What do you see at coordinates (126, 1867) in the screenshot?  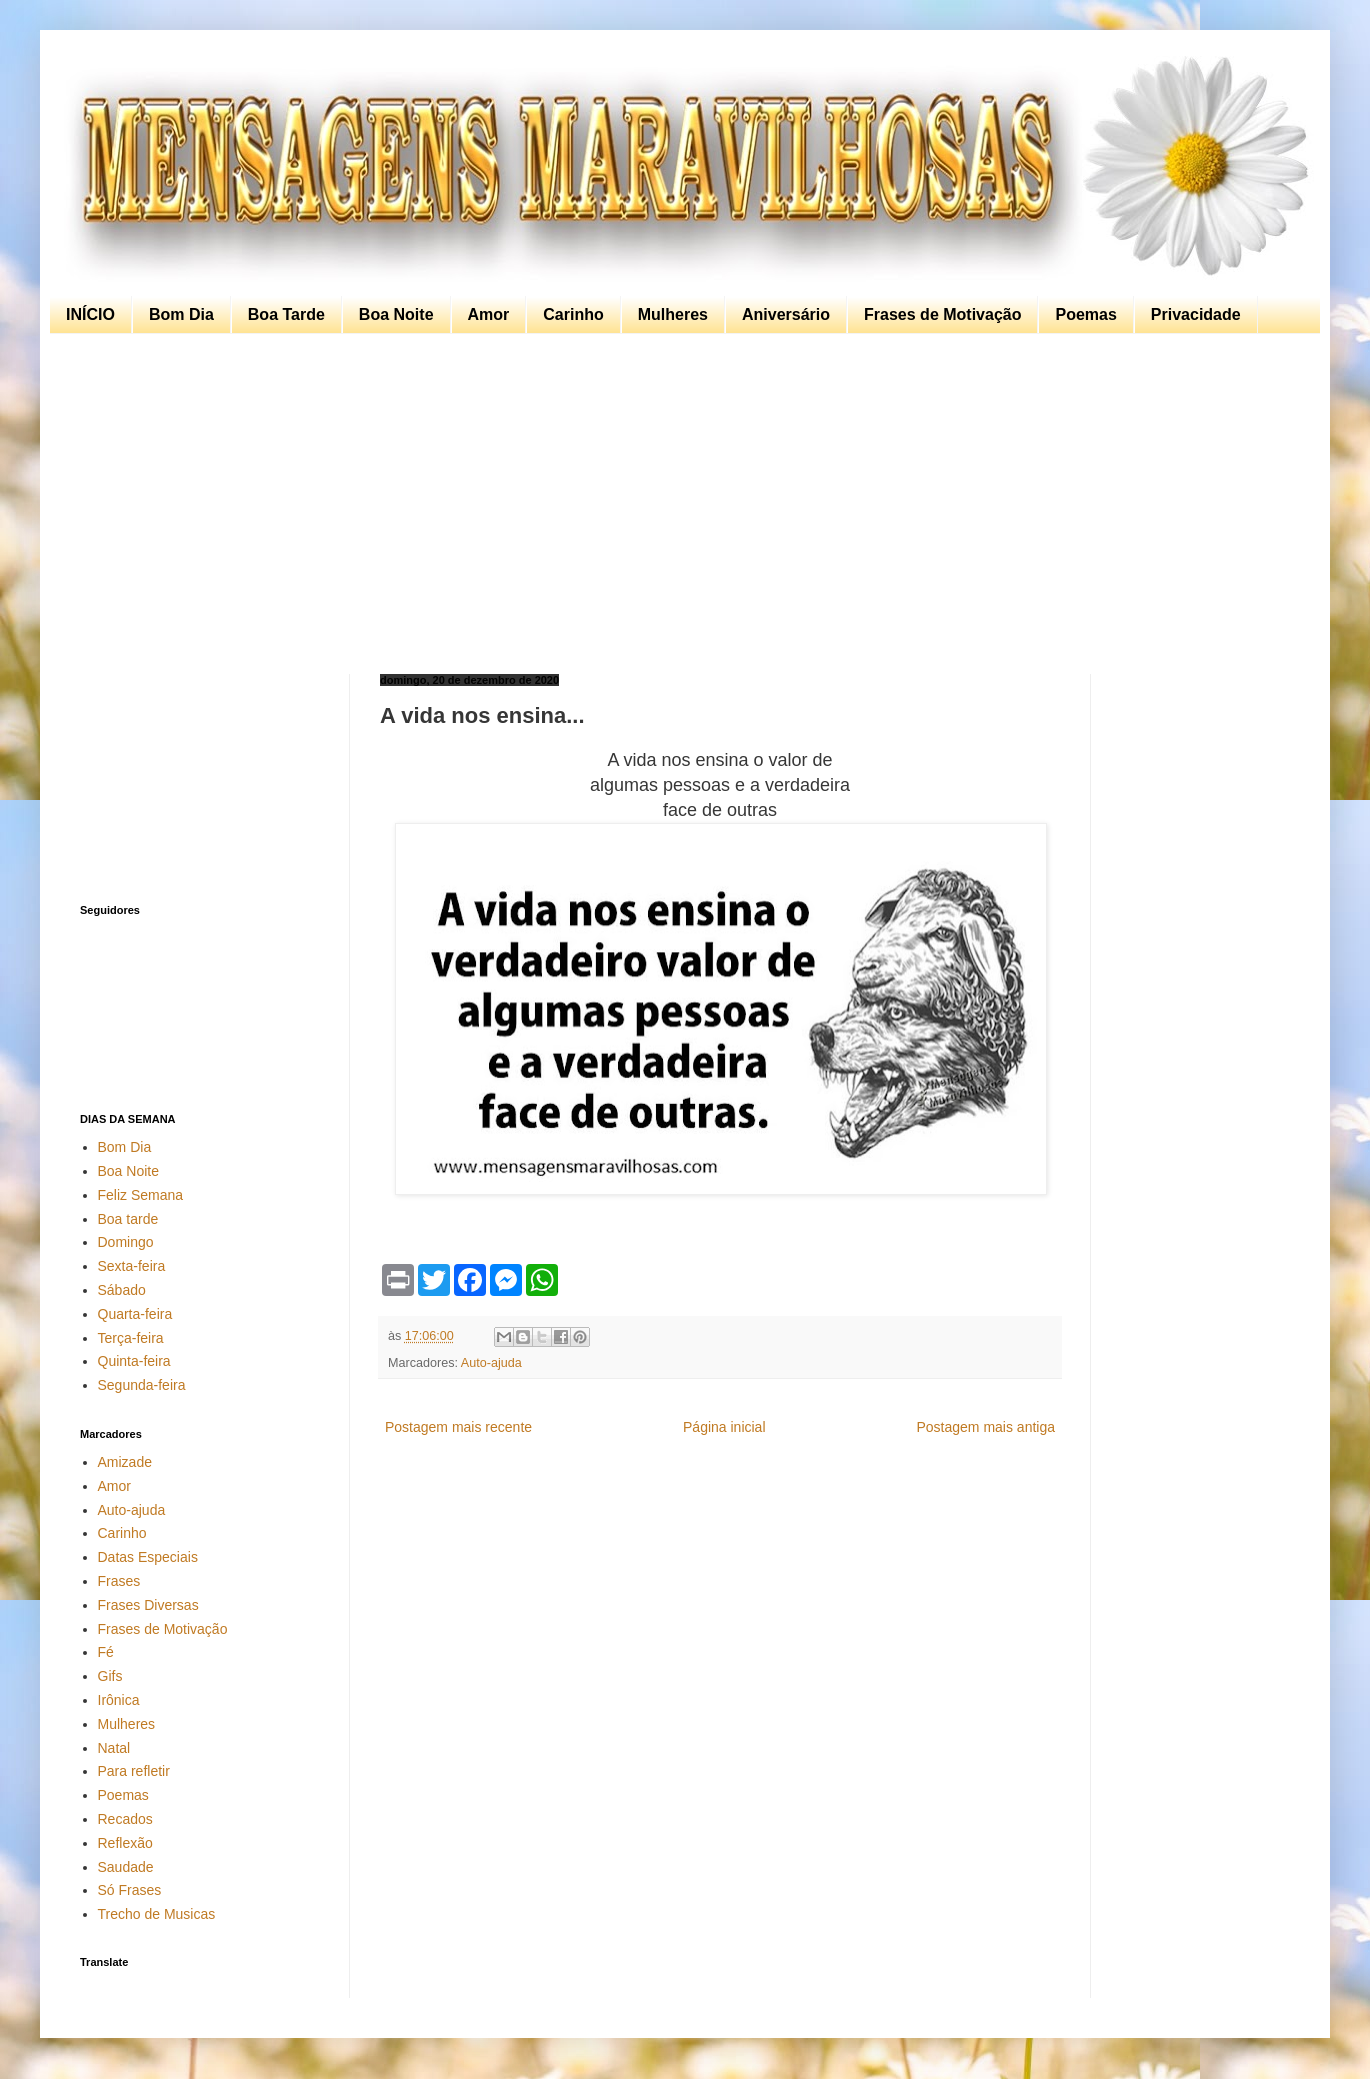 I see `Saudade` at bounding box center [126, 1867].